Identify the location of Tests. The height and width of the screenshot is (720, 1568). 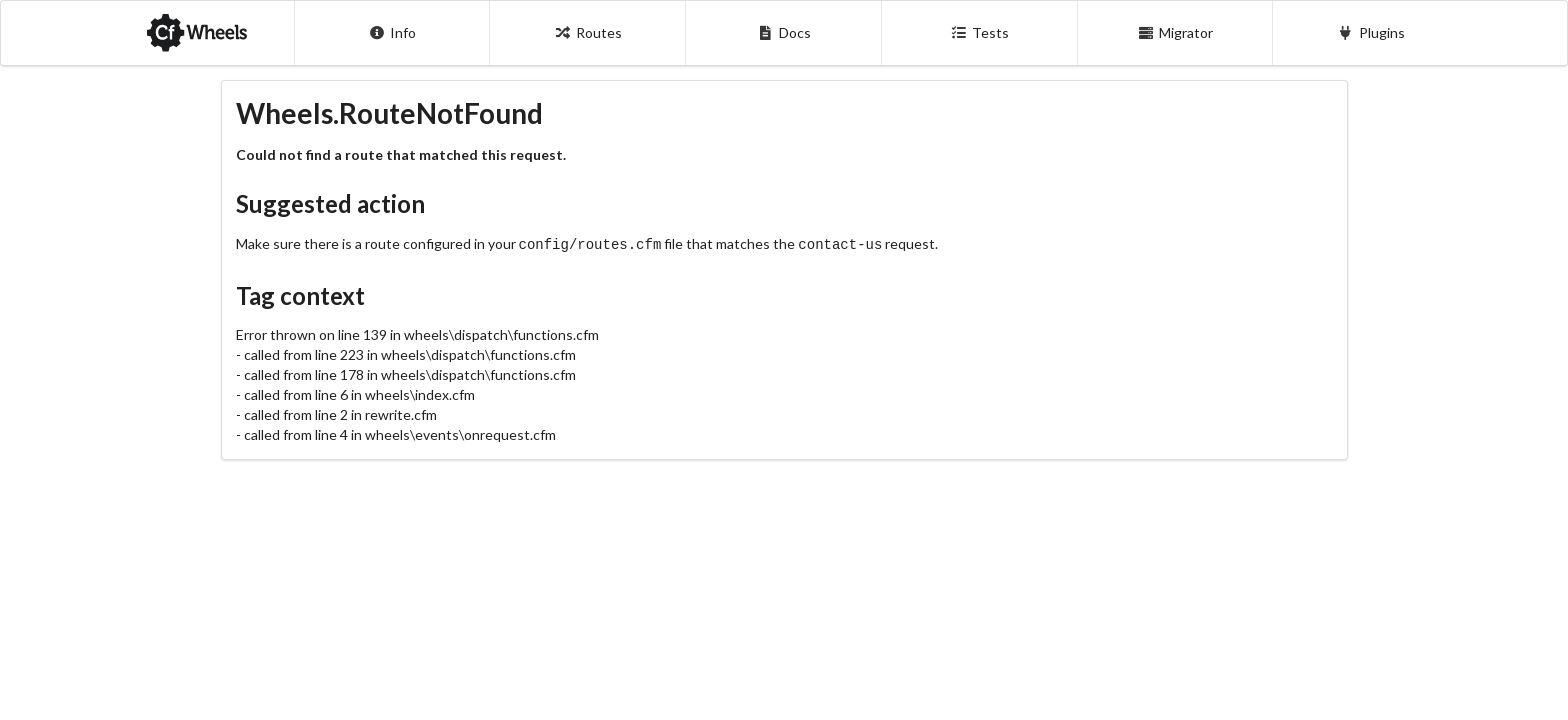
(979, 32).